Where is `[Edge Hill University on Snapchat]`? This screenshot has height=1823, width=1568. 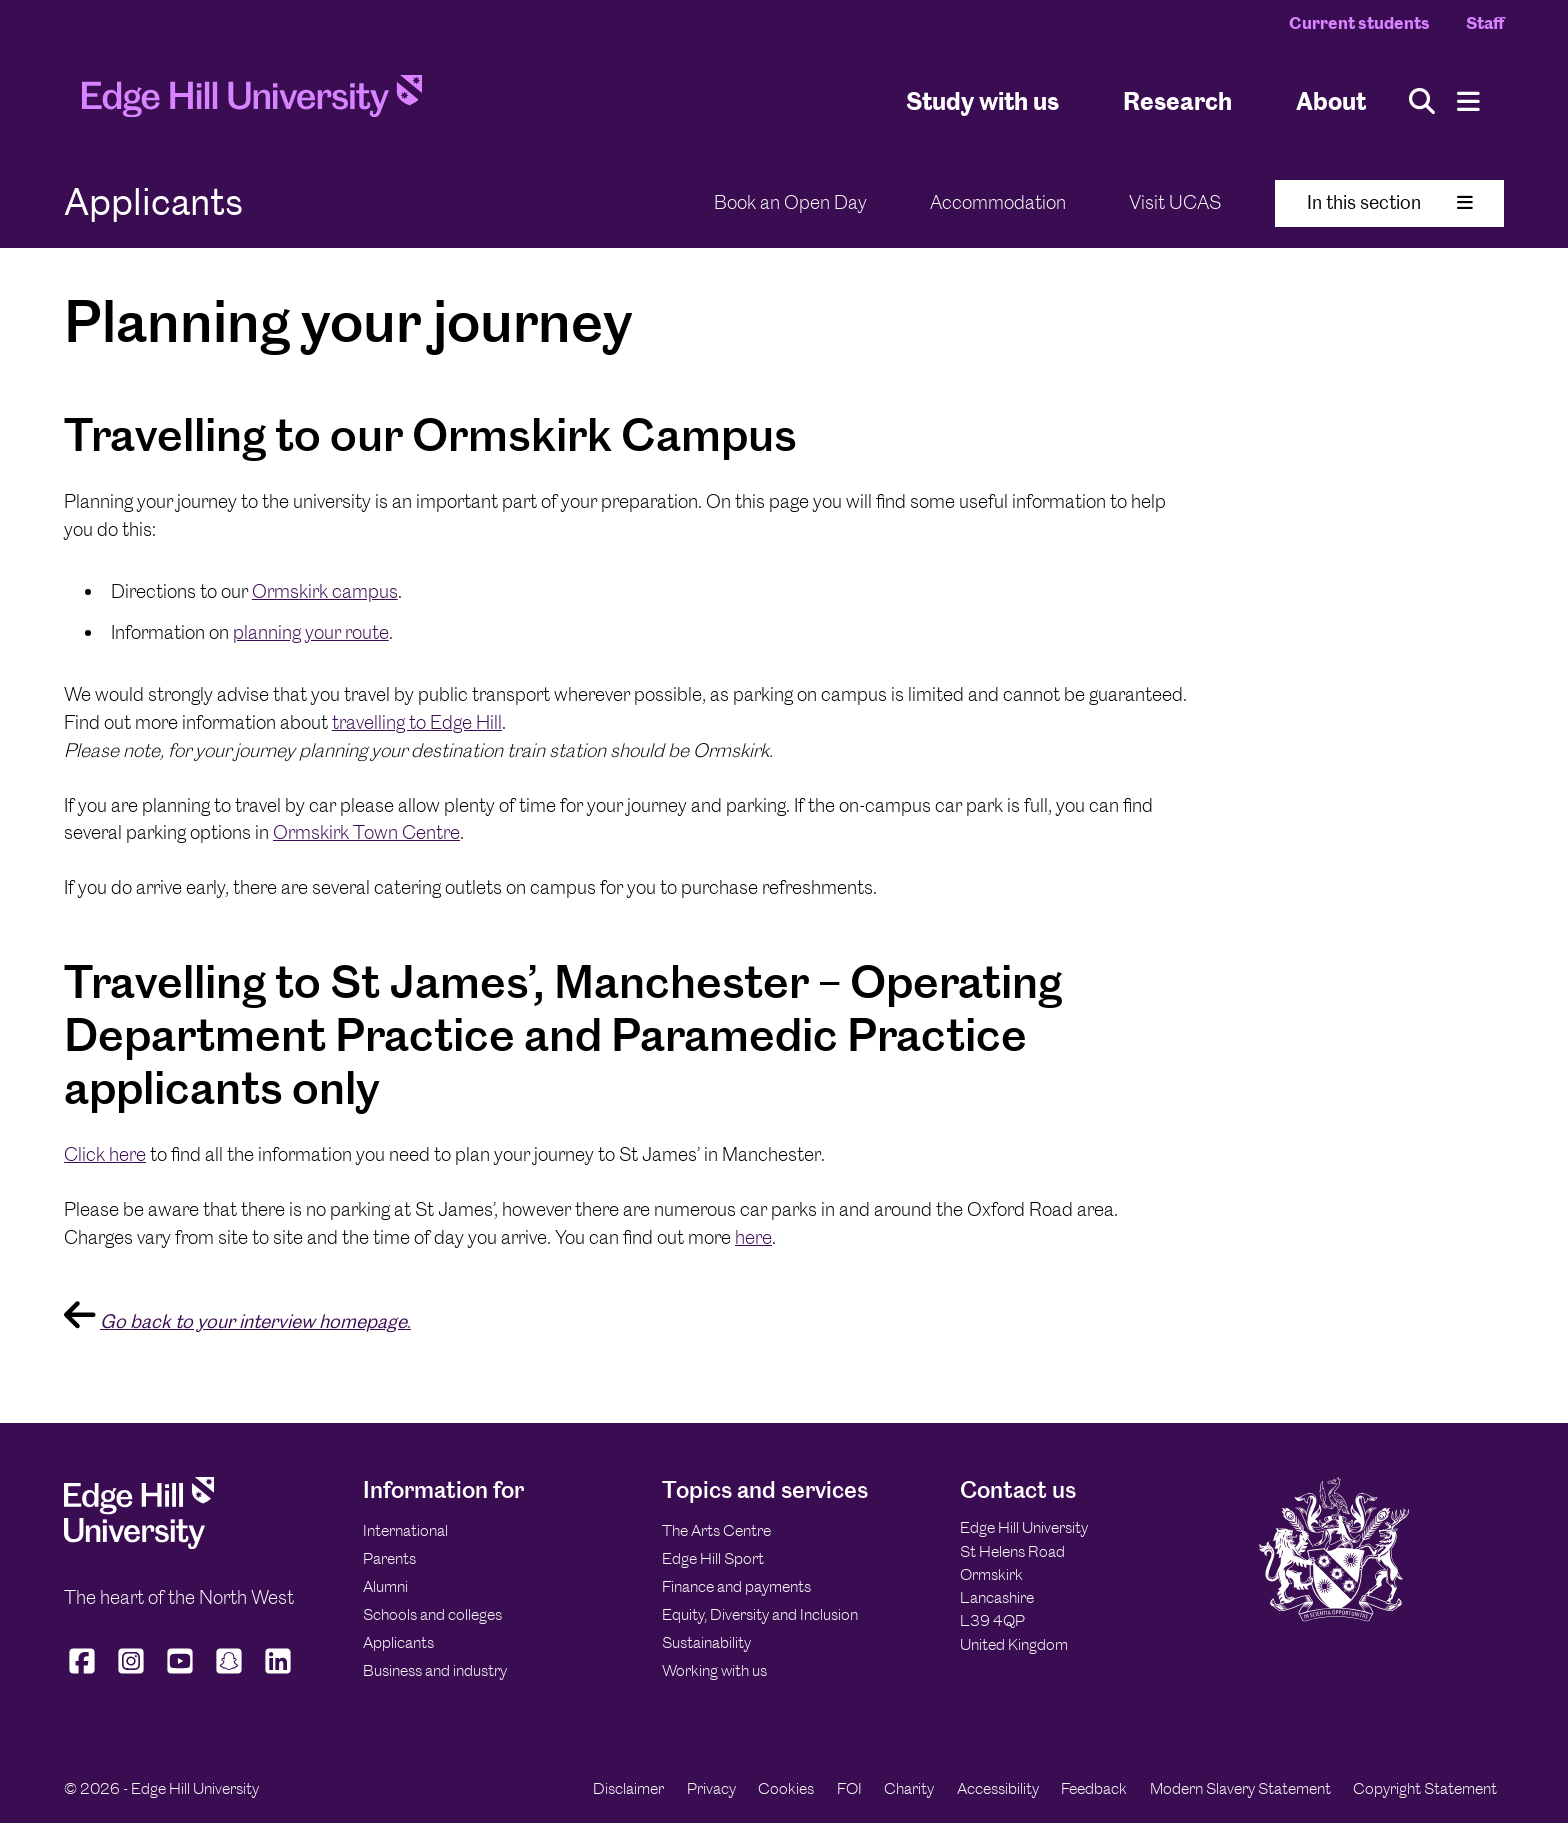
[Edge Hill University on Snapchat] is located at coordinates (229, 1674).